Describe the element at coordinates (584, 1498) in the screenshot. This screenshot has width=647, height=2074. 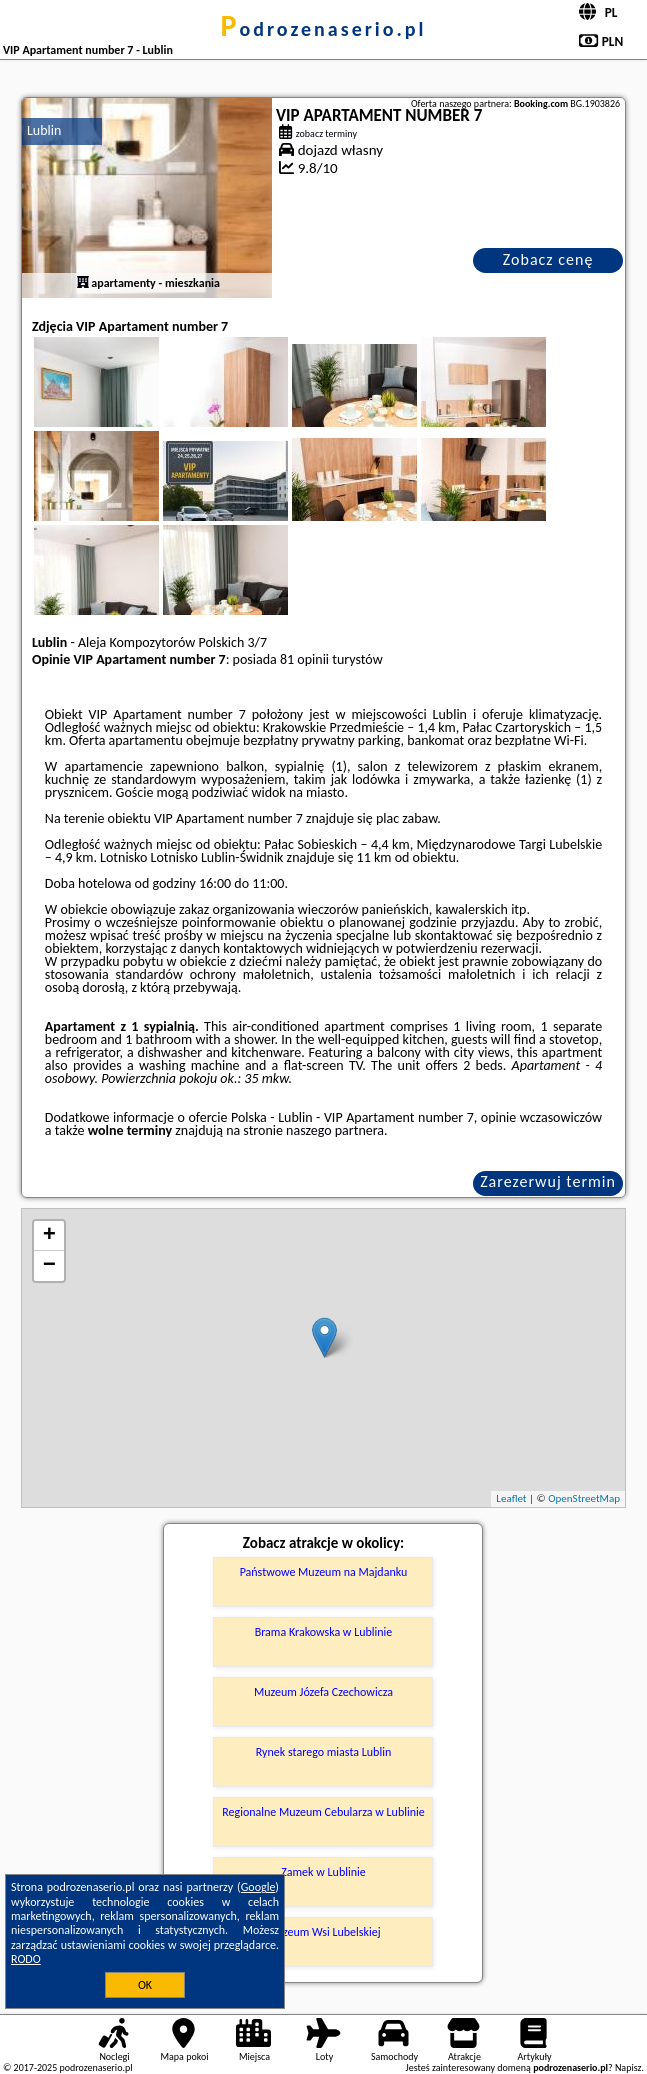
I see `OpenStreetMap` at that location.